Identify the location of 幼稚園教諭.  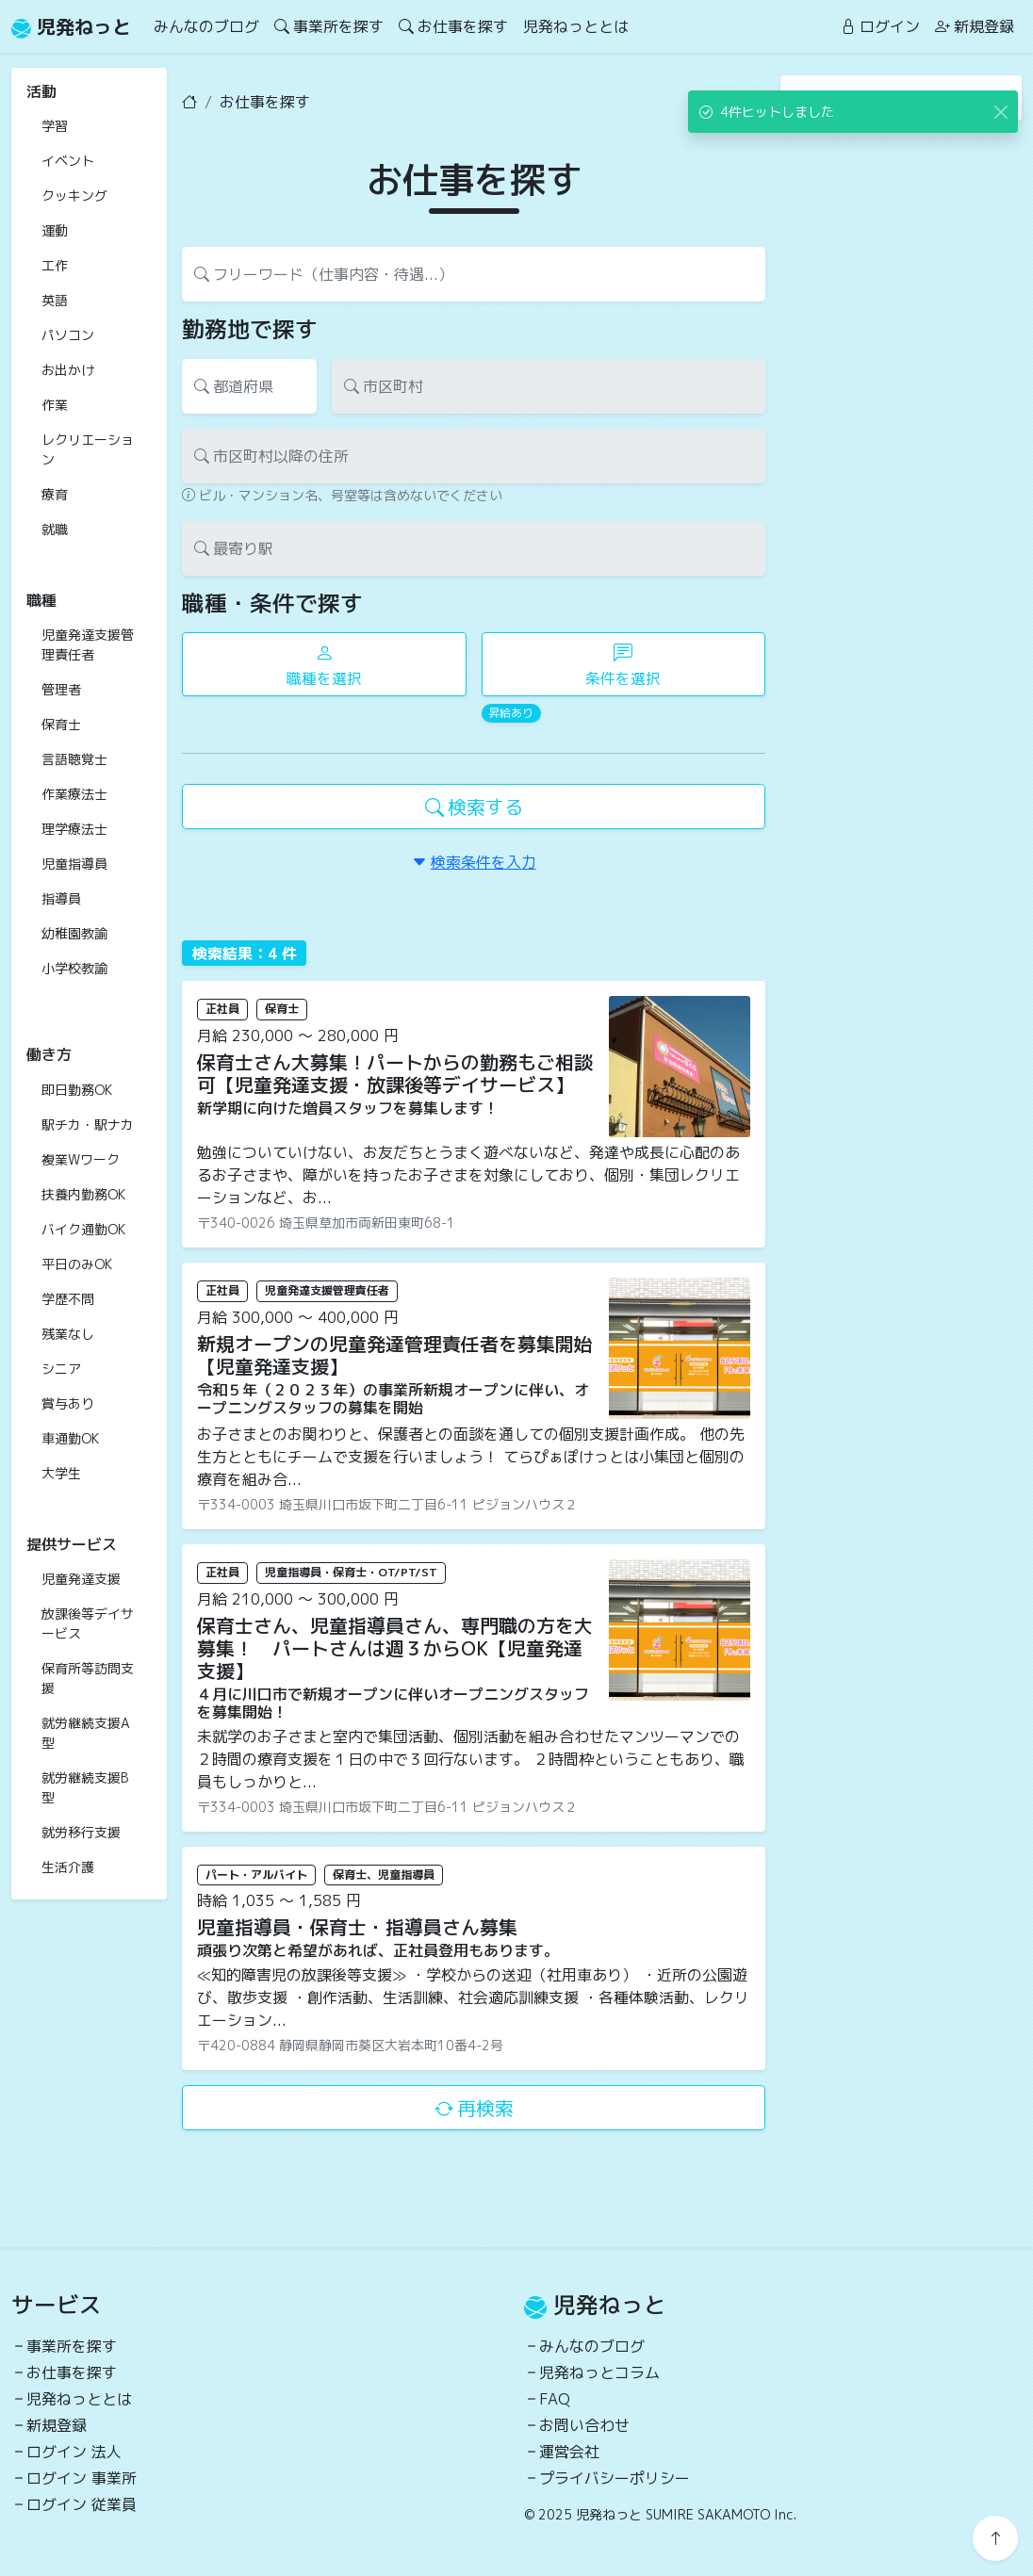
(74, 933).